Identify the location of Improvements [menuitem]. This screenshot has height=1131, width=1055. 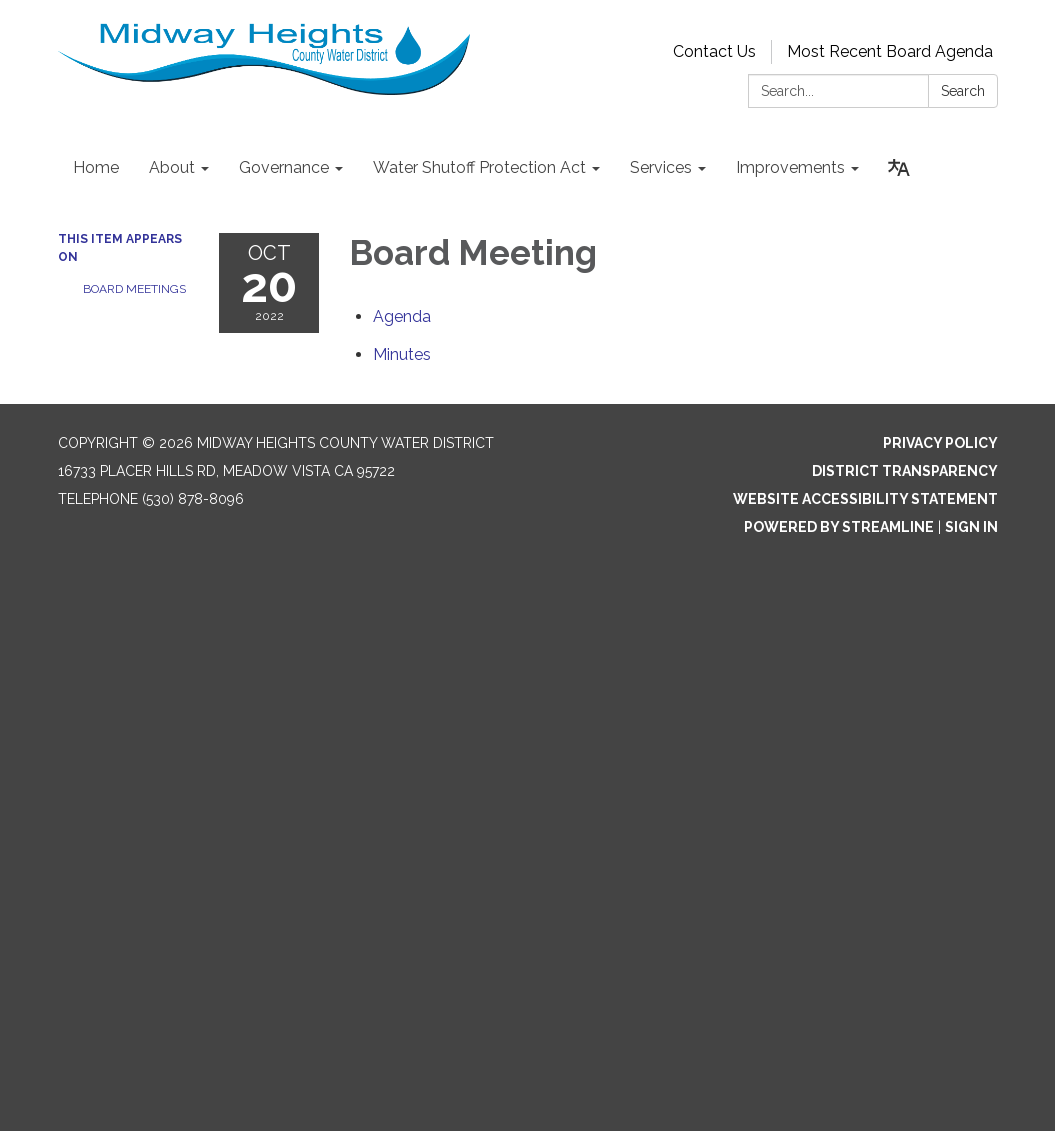
(790, 167).